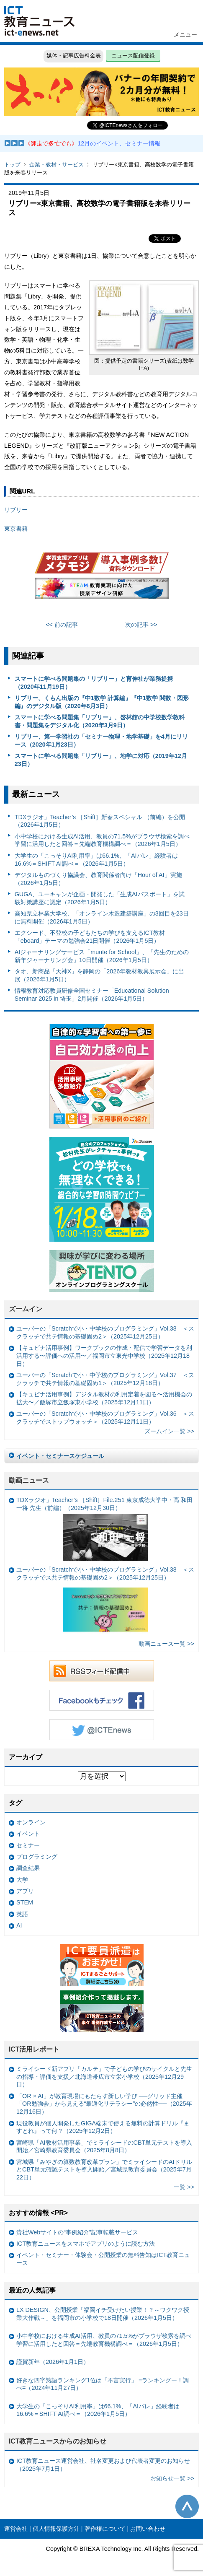 This screenshot has height=2576, width=203. I want to click on ユーバーの「Scratchで小・中学校のプログラミング」Vol.36 ＜スクラッチでストップウォッチ＞（2025年12月11日）, so click(105, 1417).